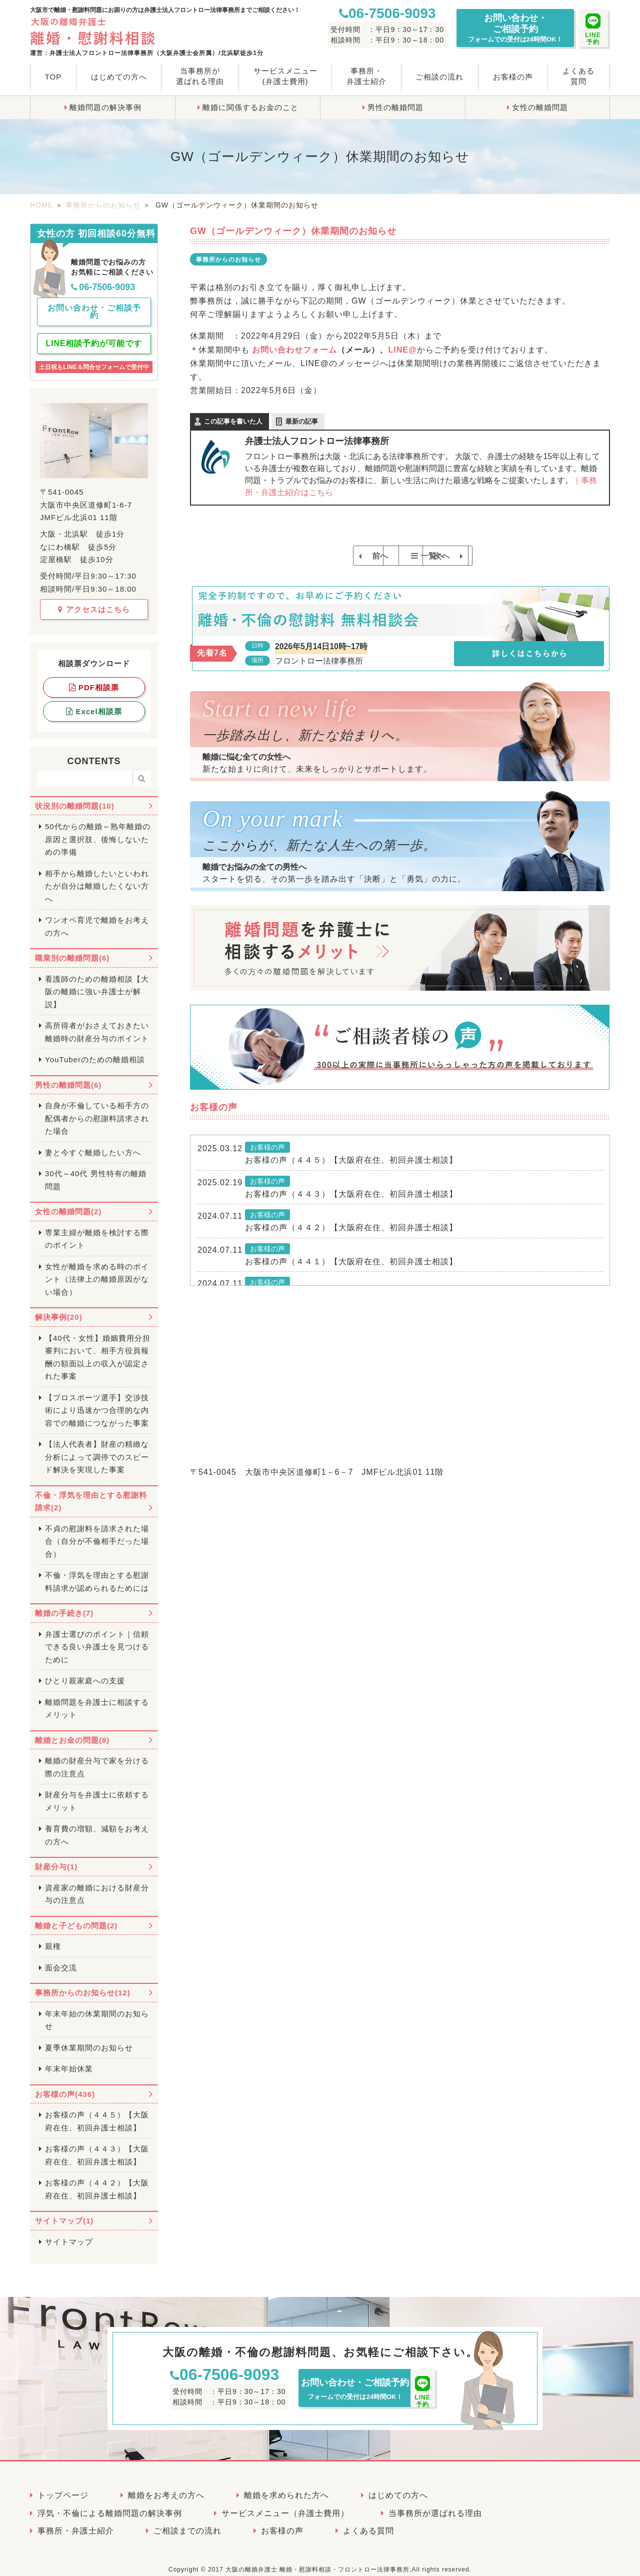  What do you see at coordinates (402, 350) in the screenshot?
I see `LINE@` at bounding box center [402, 350].